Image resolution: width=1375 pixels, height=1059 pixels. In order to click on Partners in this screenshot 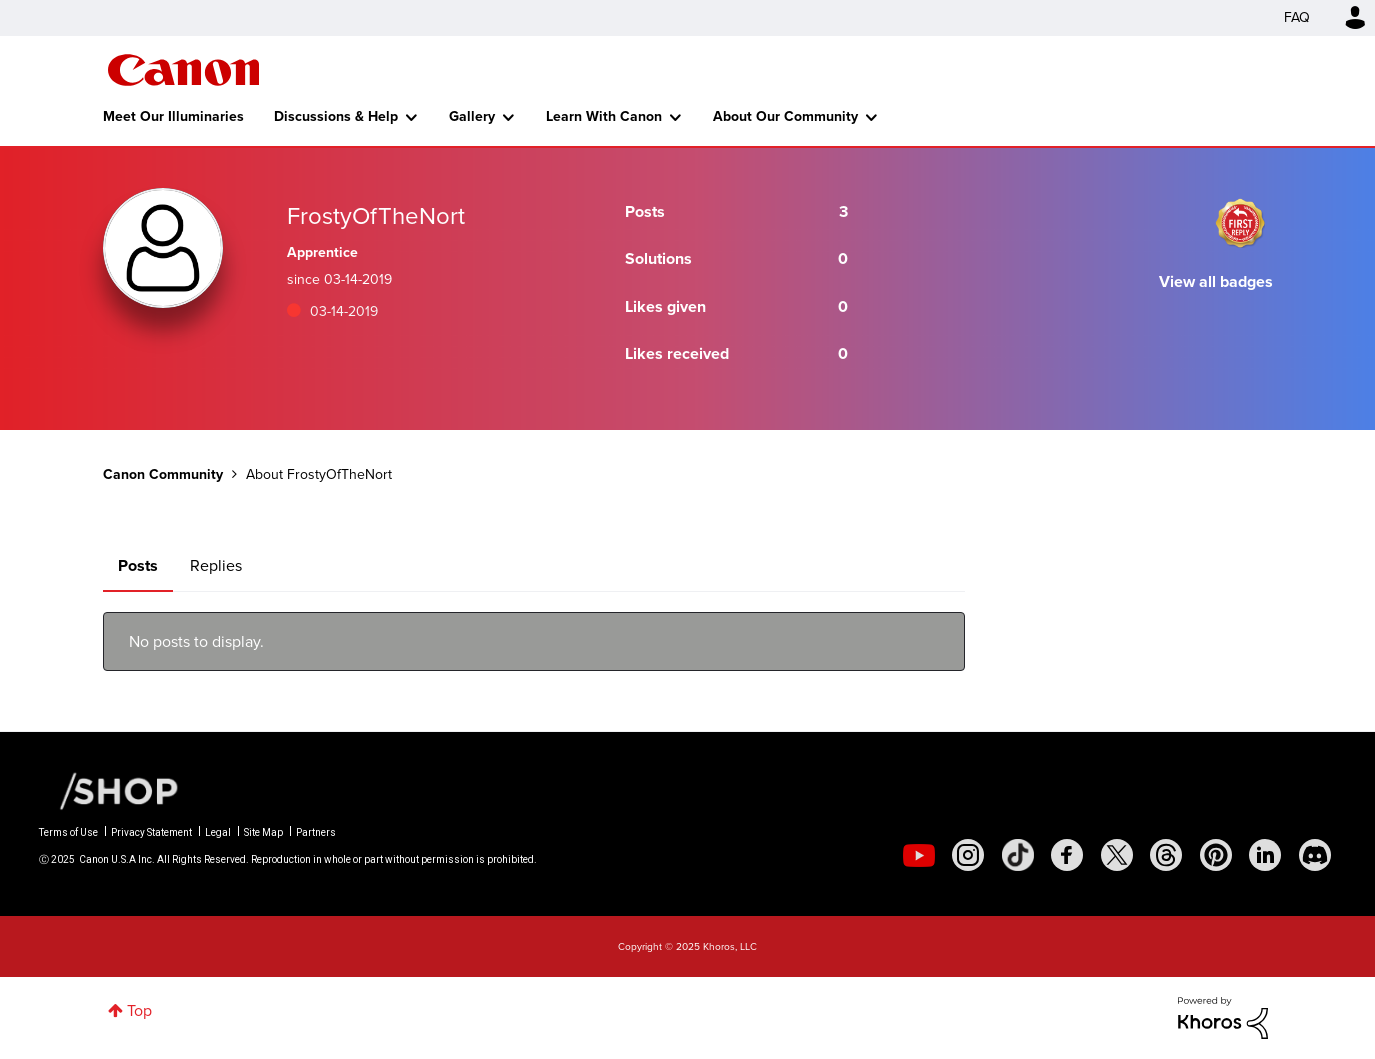, I will do `click(316, 832)`.